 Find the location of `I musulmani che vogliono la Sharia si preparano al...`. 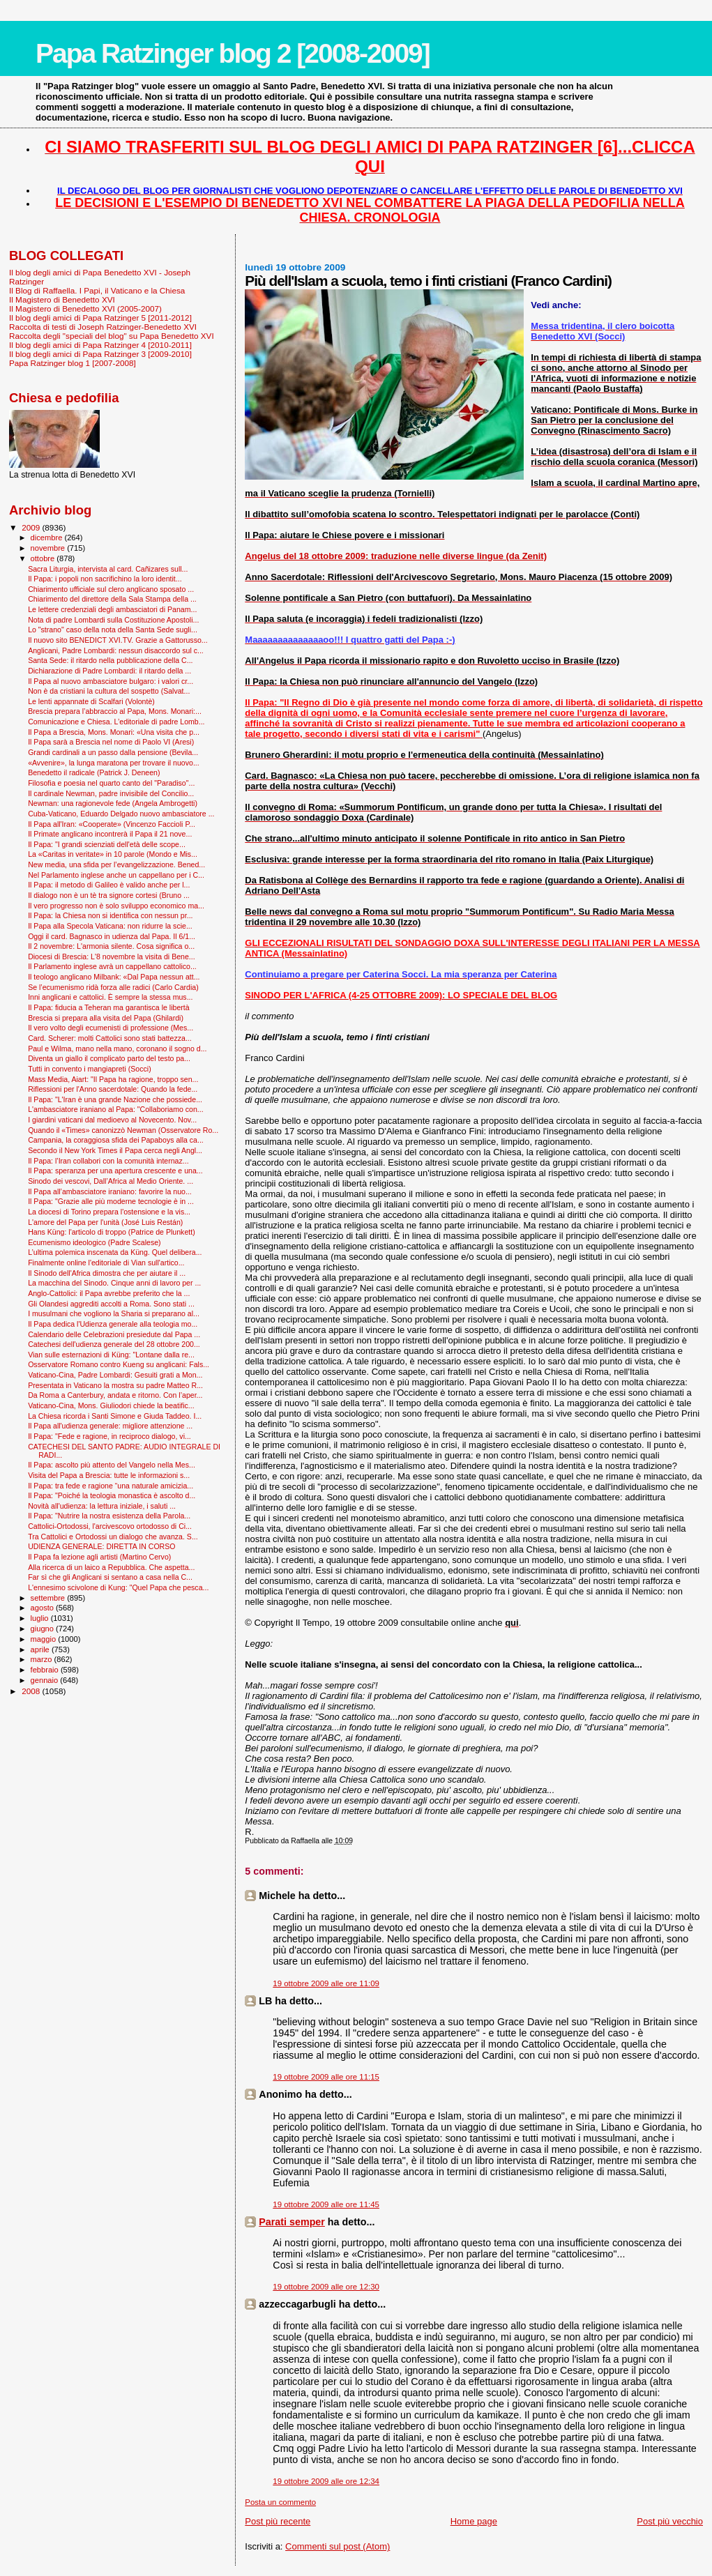

I musulmani che vogliono la Sharia si preparano al... is located at coordinates (113, 1313).